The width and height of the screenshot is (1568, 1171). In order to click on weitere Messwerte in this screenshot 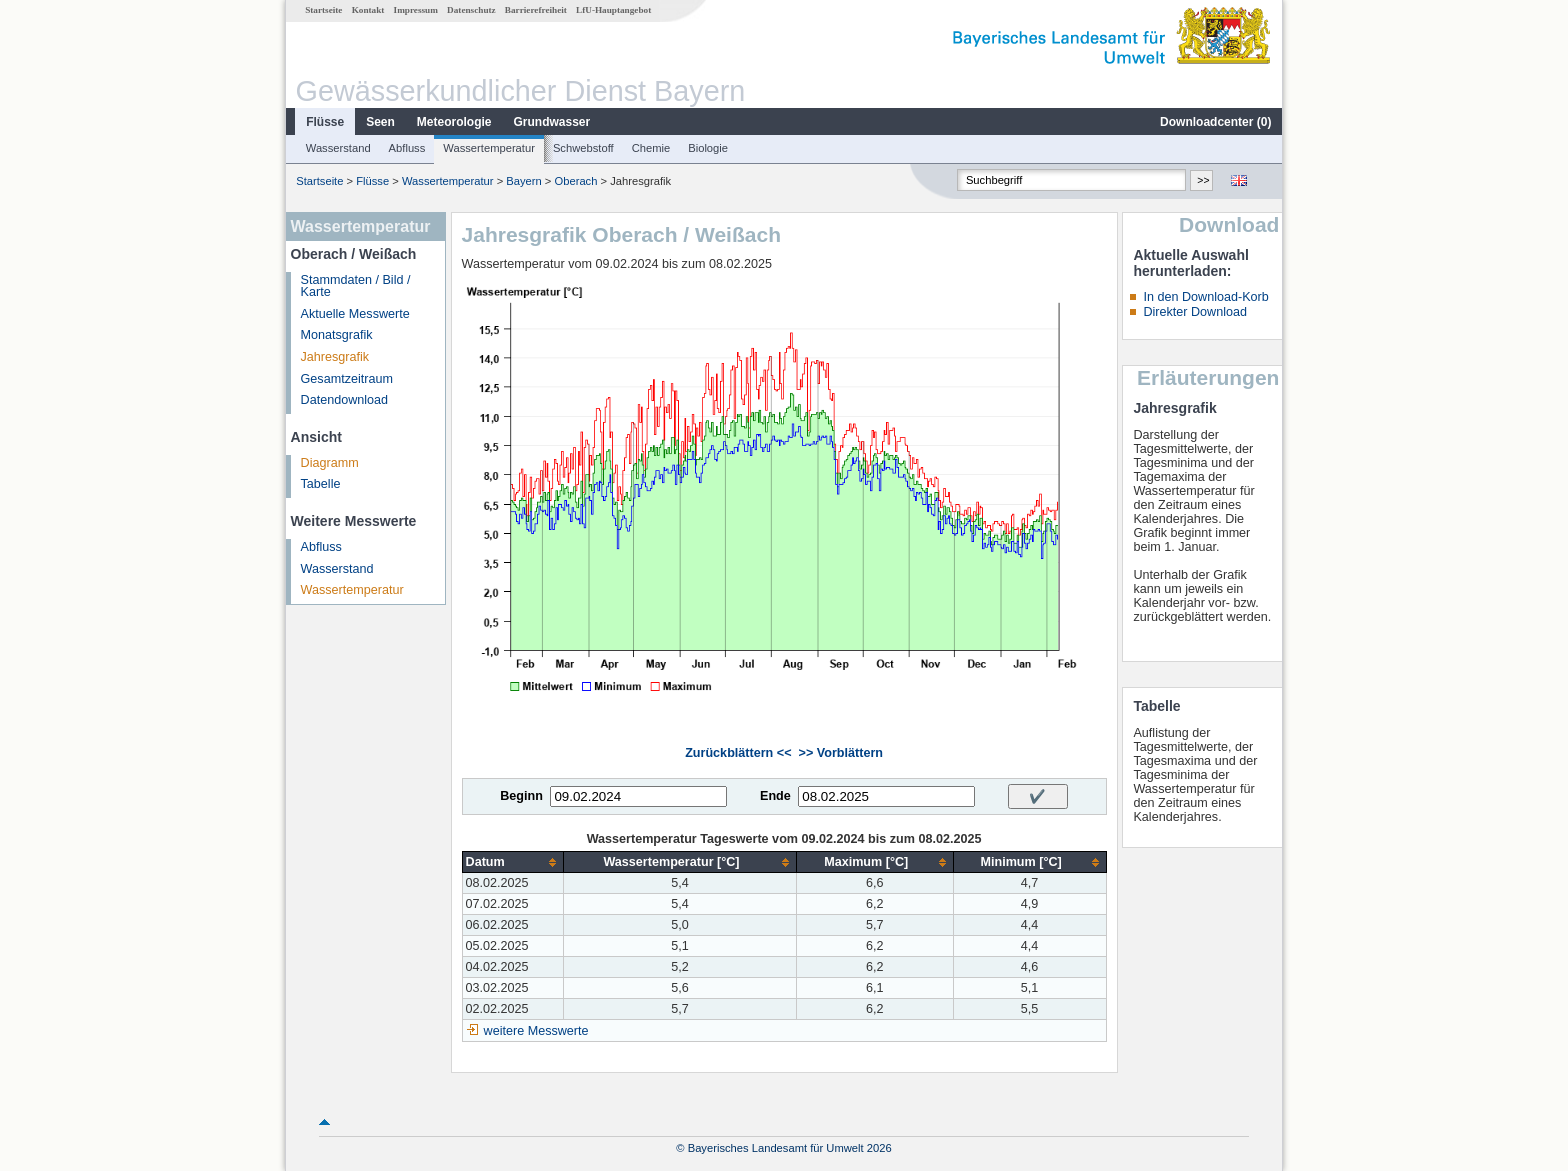, I will do `click(536, 1031)`.